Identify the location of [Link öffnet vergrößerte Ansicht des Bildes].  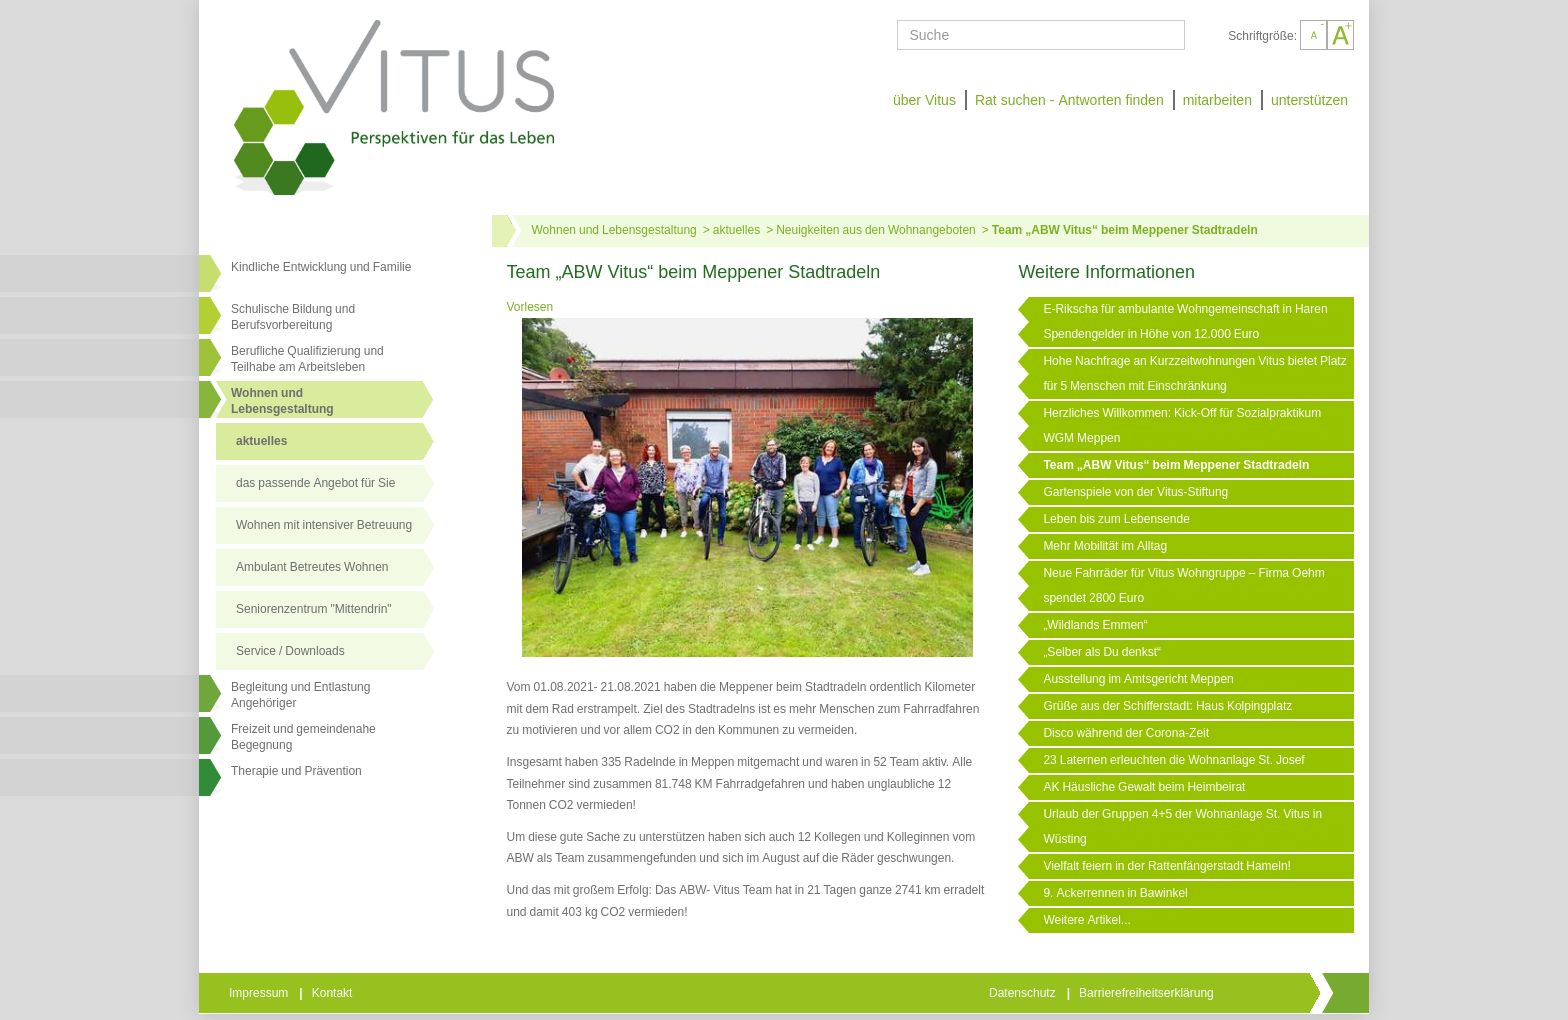
(748, 489).